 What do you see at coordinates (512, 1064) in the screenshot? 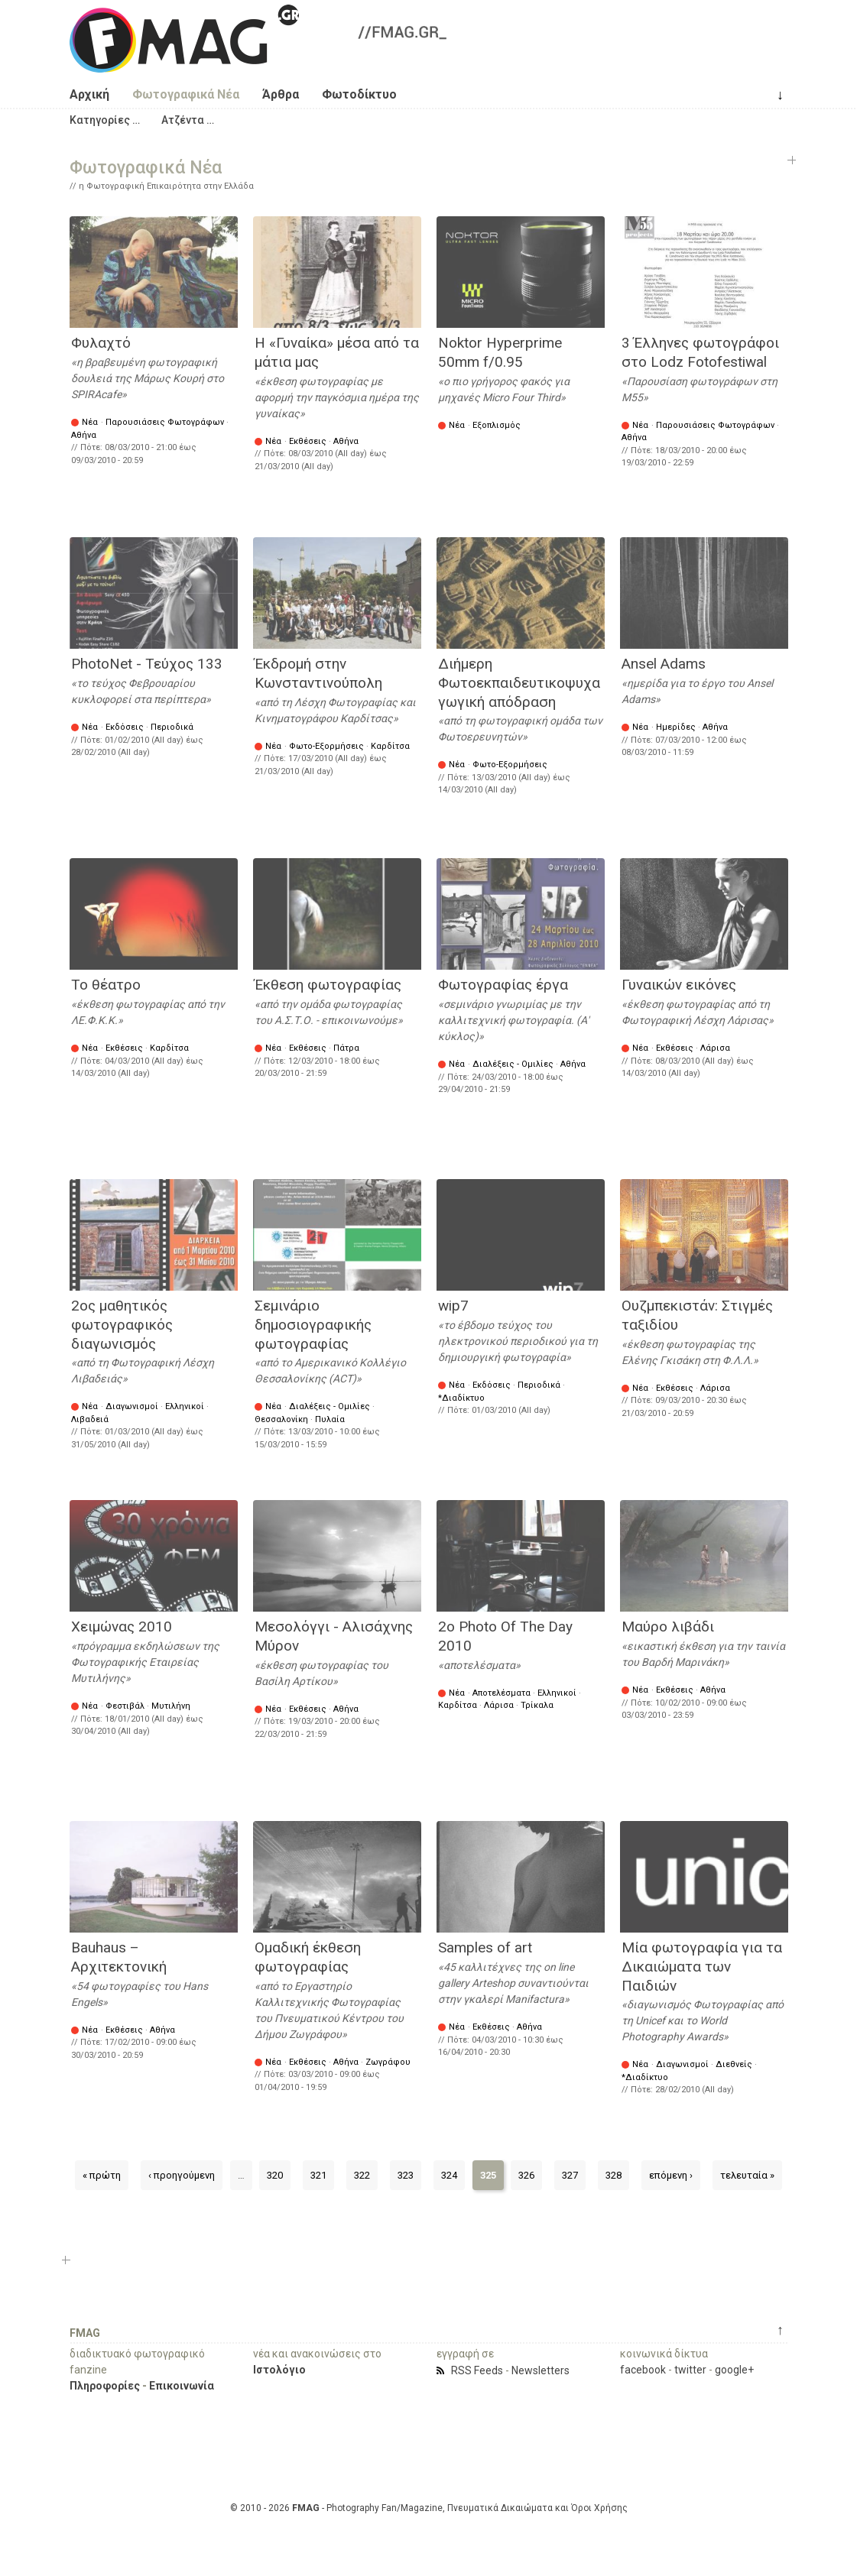
I see `Διαλέξεις - Ομιλίες` at bounding box center [512, 1064].